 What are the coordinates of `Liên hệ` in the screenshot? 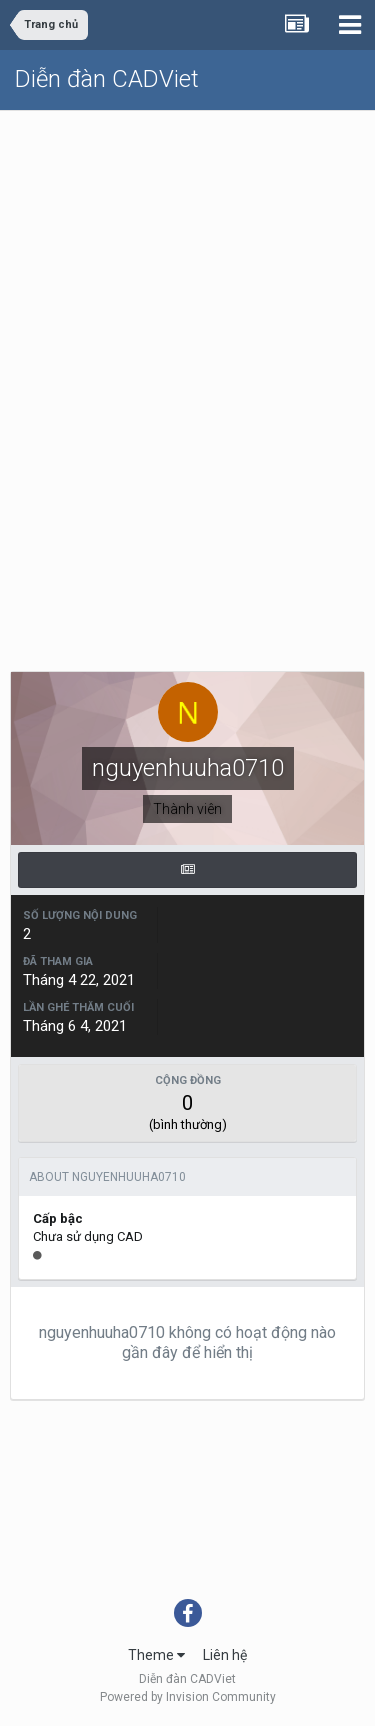 It's located at (225, 1655).